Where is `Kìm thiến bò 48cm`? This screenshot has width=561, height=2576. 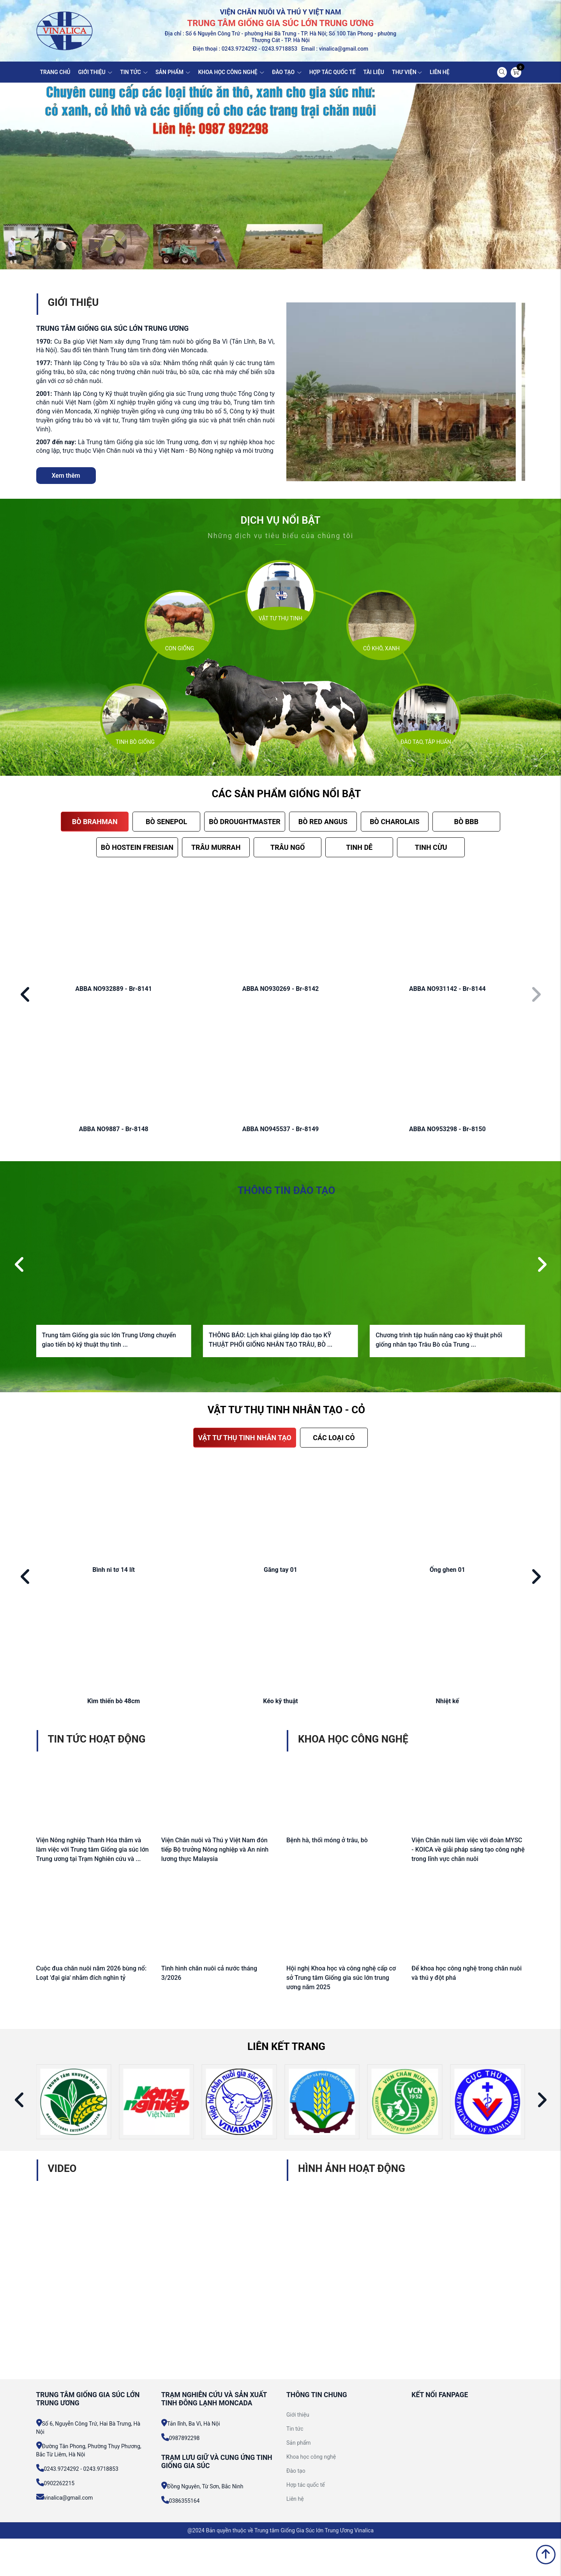 Kìm thiến bò 48cm is located at coordinates (113, 1701).